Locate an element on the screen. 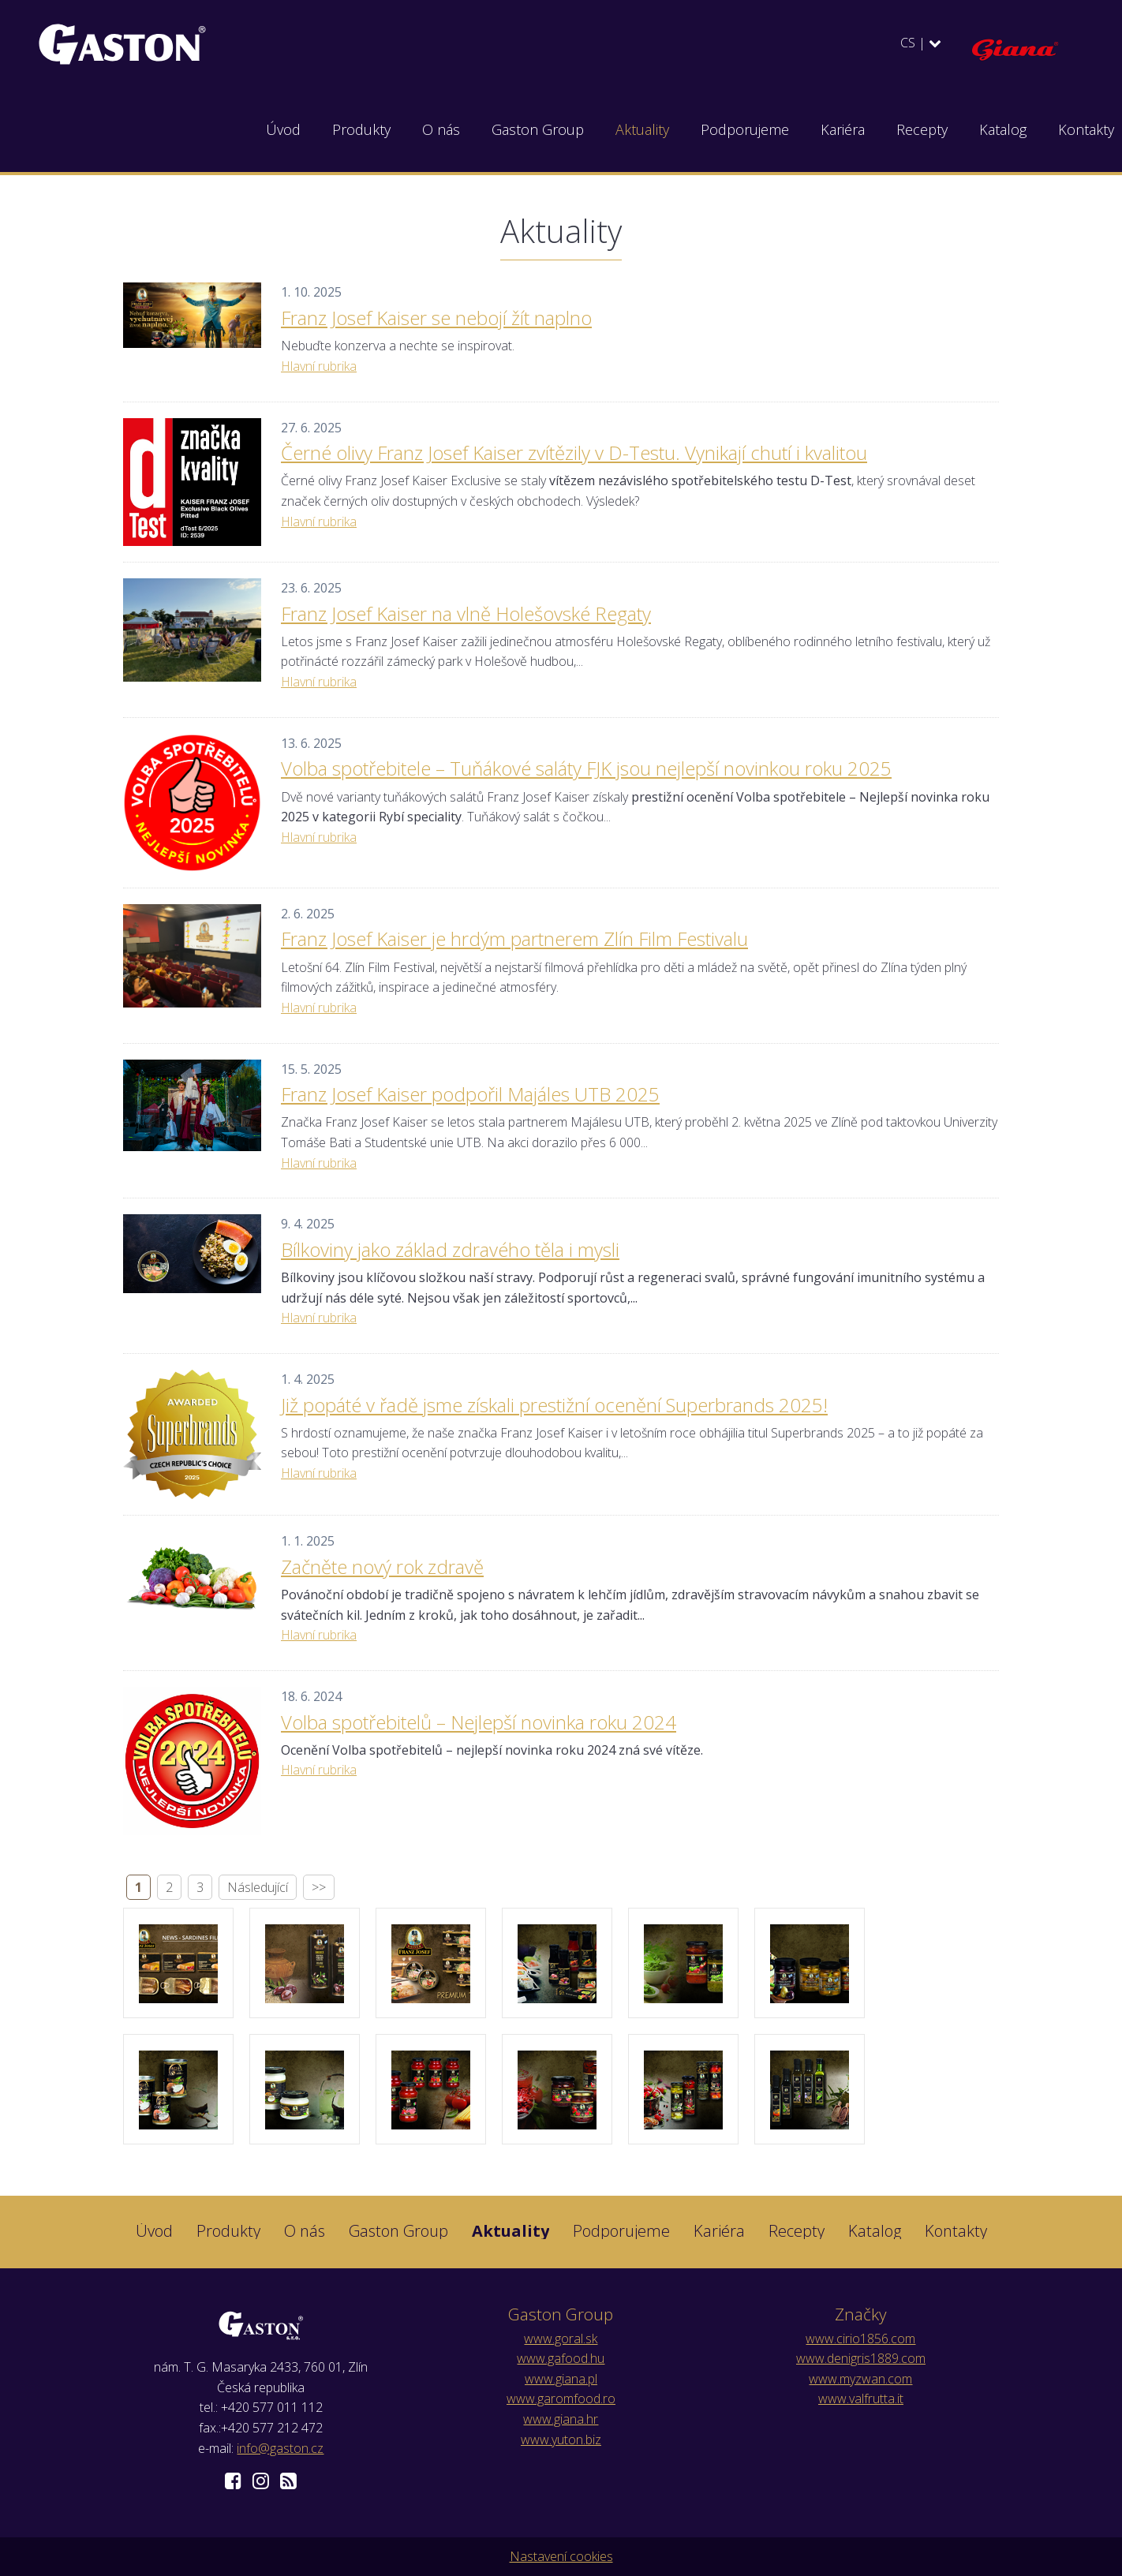 The image size is (1122, 2576). Začněte nový rok zdravě is located at coordinates (382, 1566).